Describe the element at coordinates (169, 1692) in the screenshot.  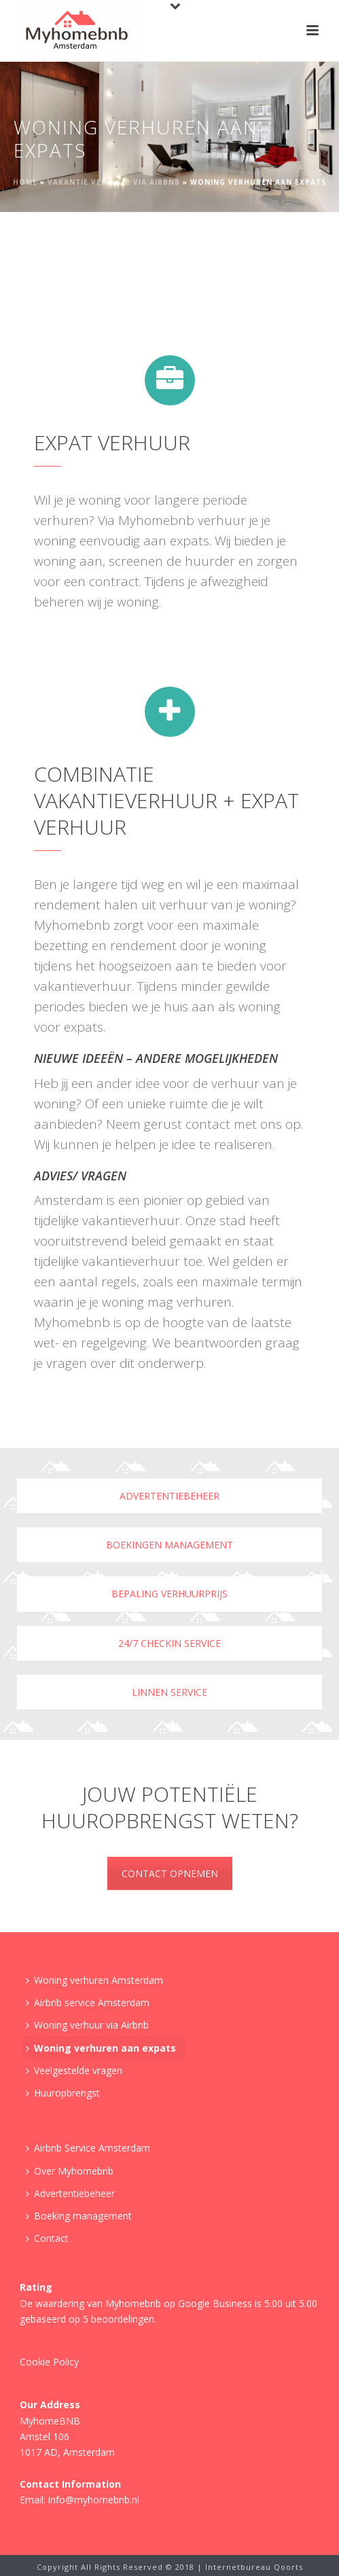
I see `Linnen service` at that location.